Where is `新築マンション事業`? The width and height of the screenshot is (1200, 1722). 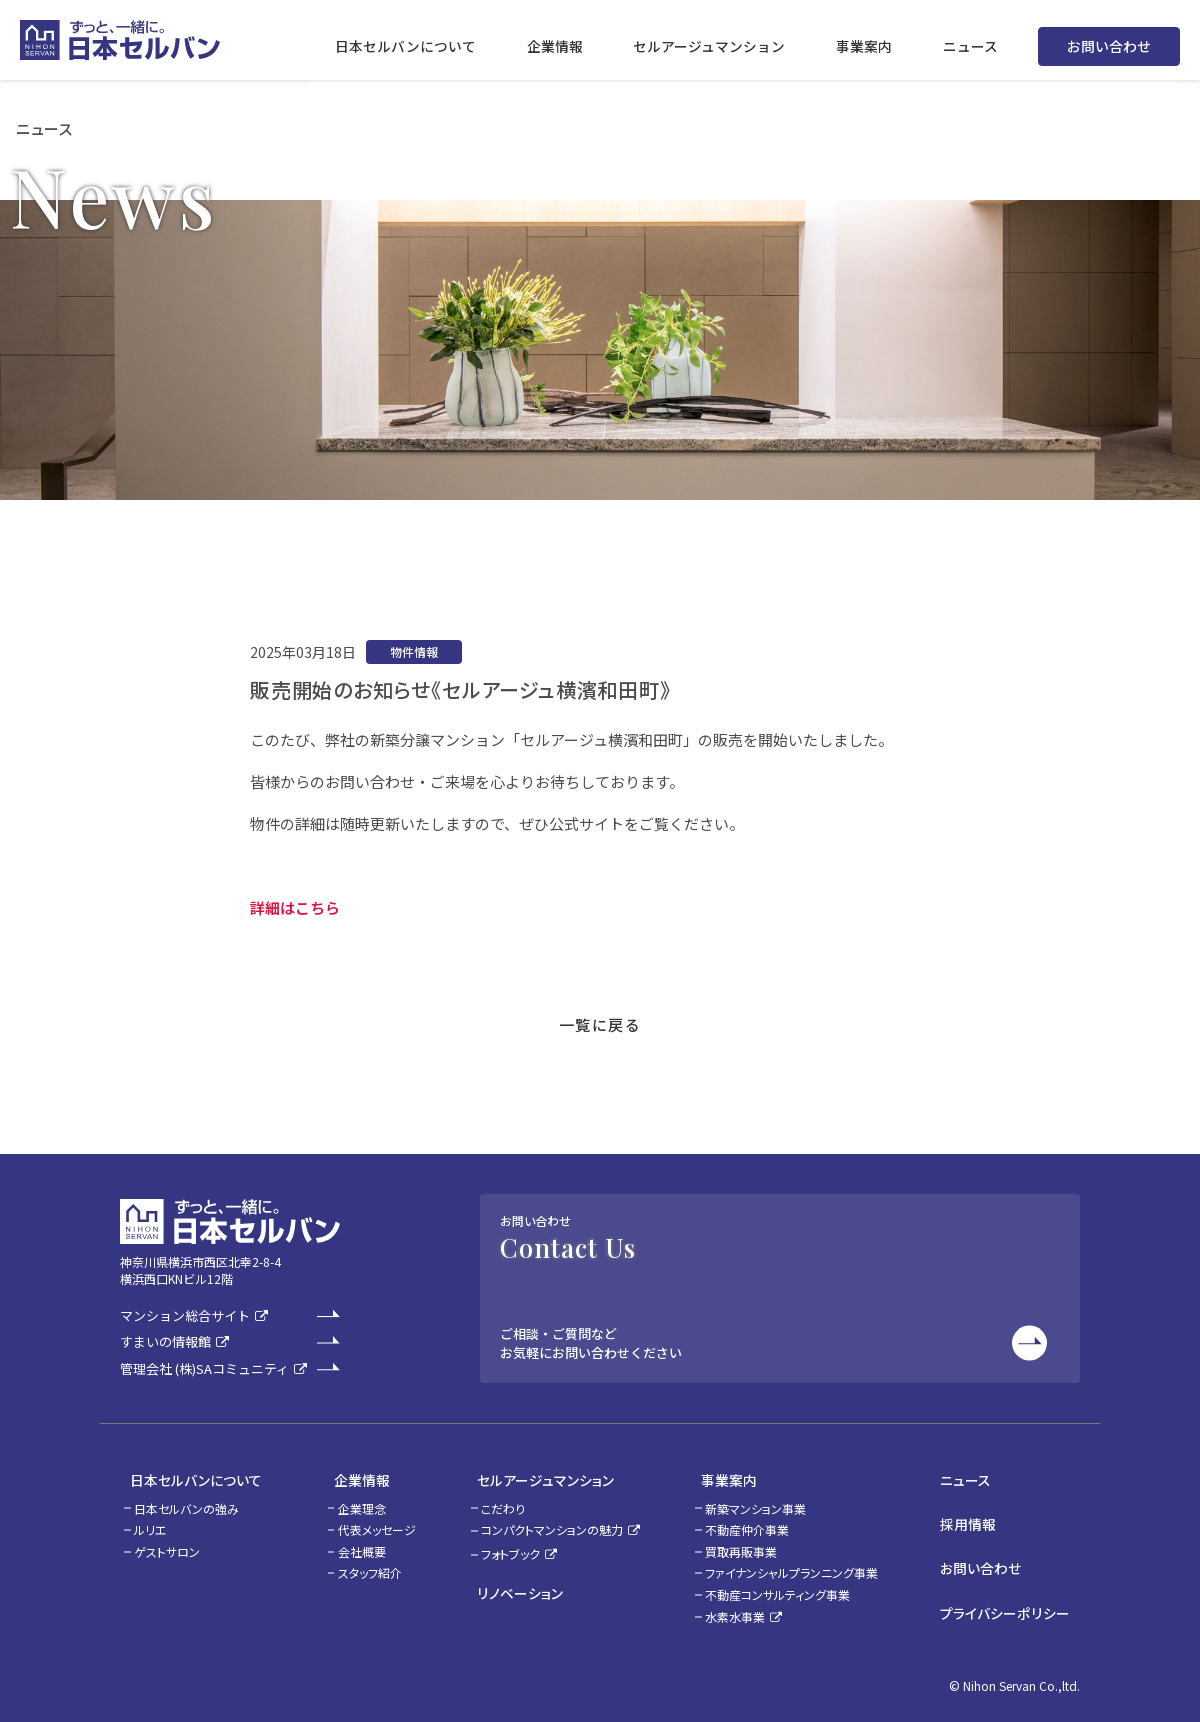 新築マンション事業 is located at coordinates (767, 1499).